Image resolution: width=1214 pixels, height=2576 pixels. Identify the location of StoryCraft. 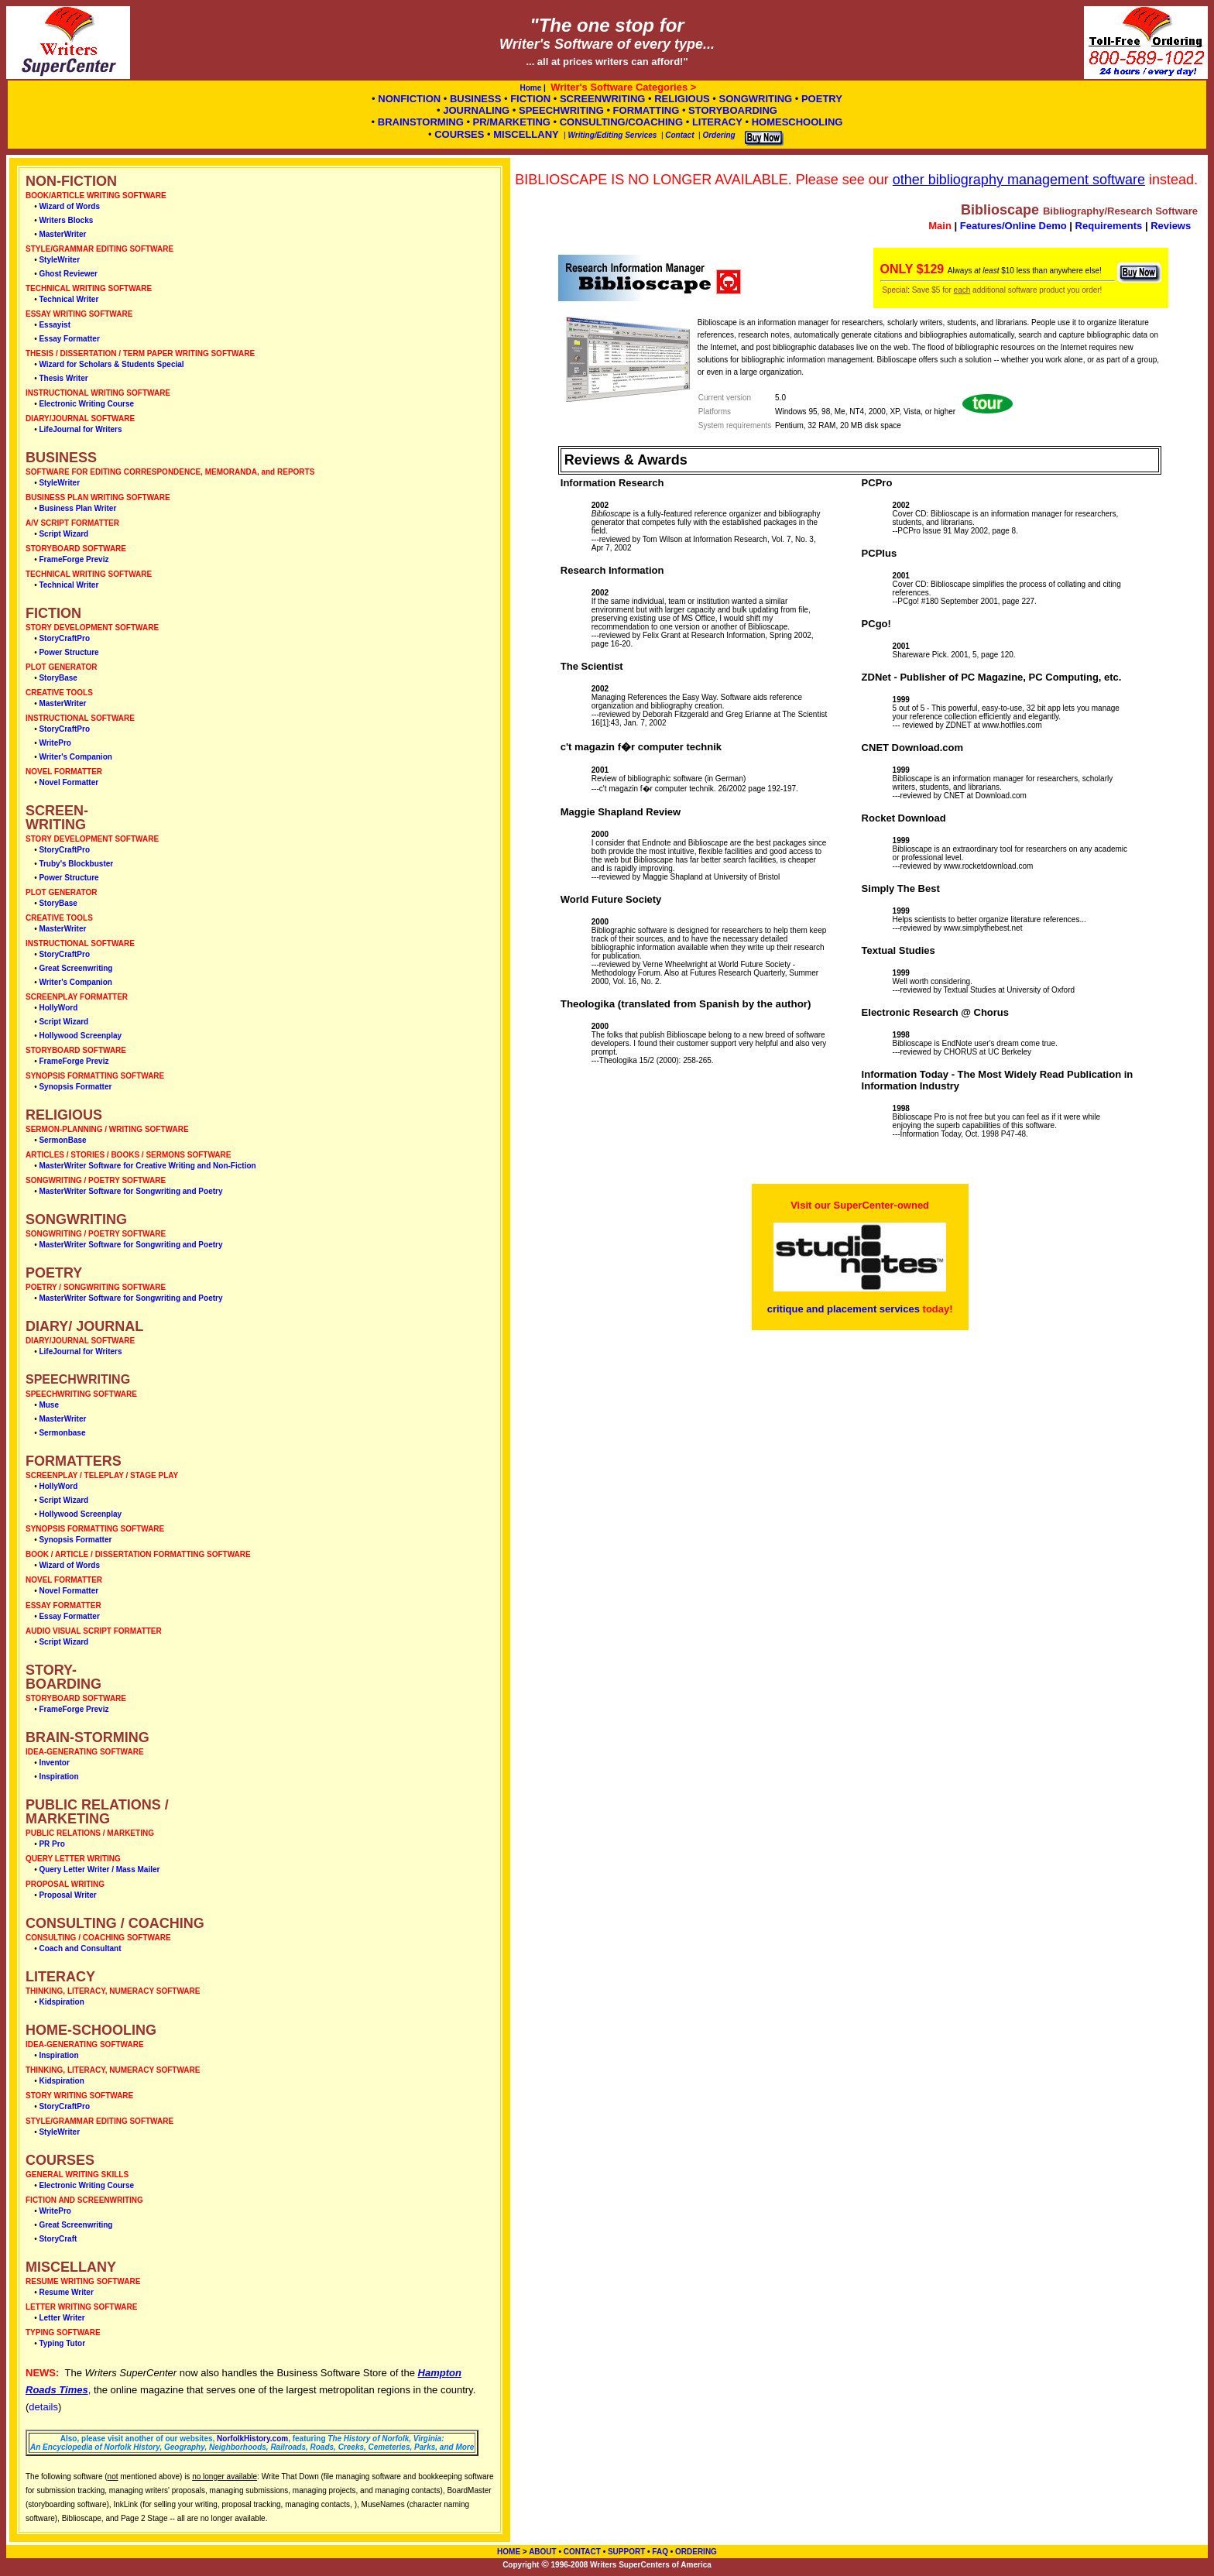
(58, 2239).